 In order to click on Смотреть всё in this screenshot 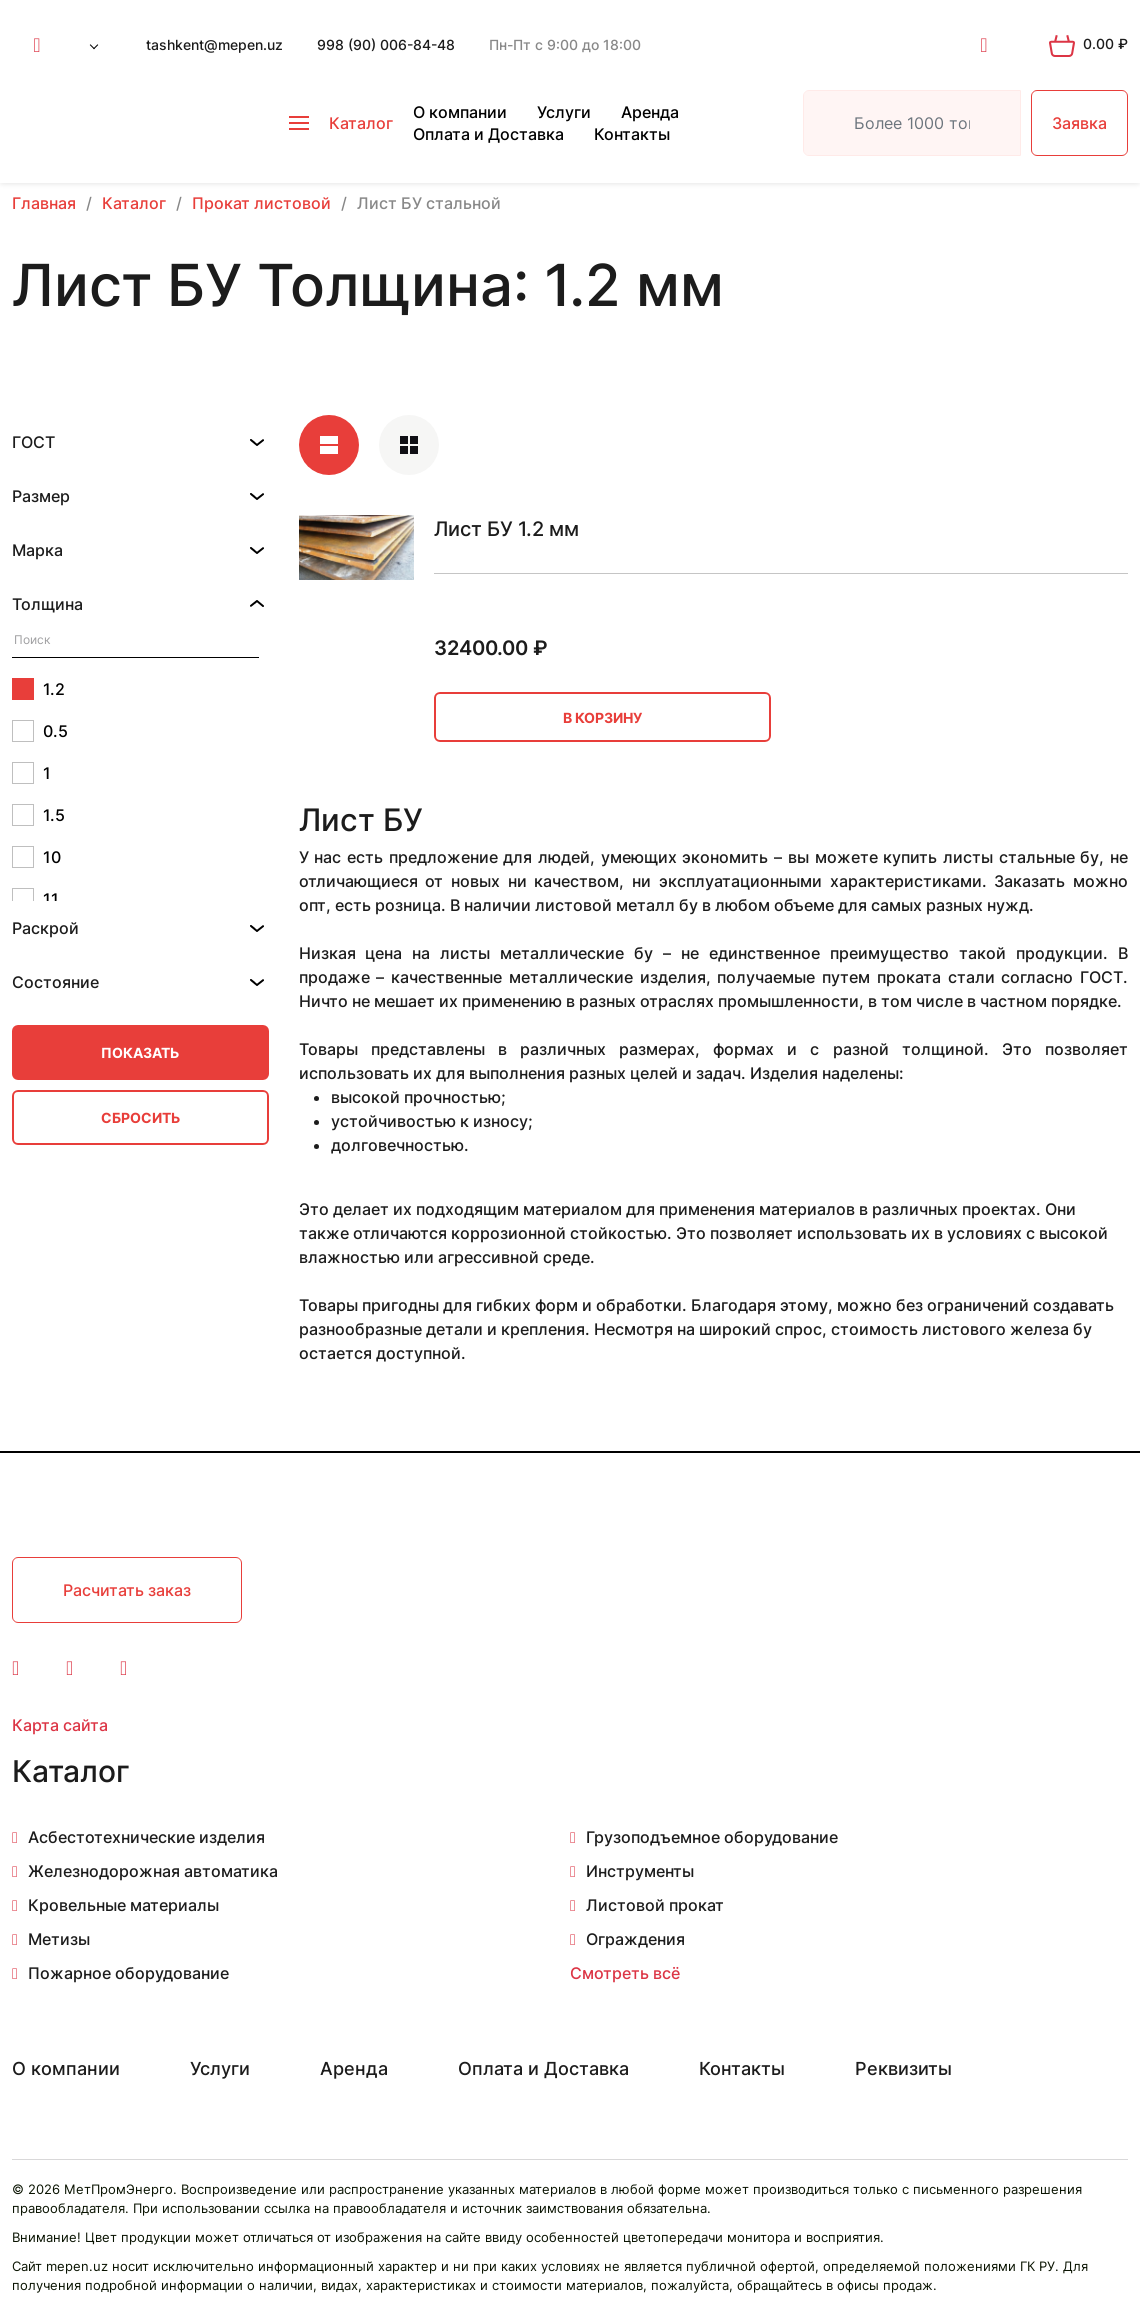, I will do `click(625, 1973)`.